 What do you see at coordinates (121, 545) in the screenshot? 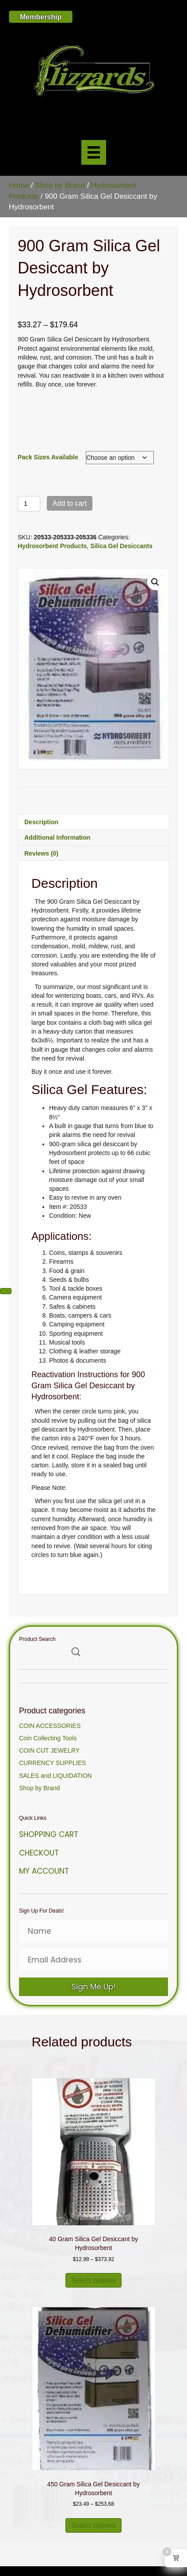
I see `Silica Gel Desiccants` at bounding box center [121, 545].